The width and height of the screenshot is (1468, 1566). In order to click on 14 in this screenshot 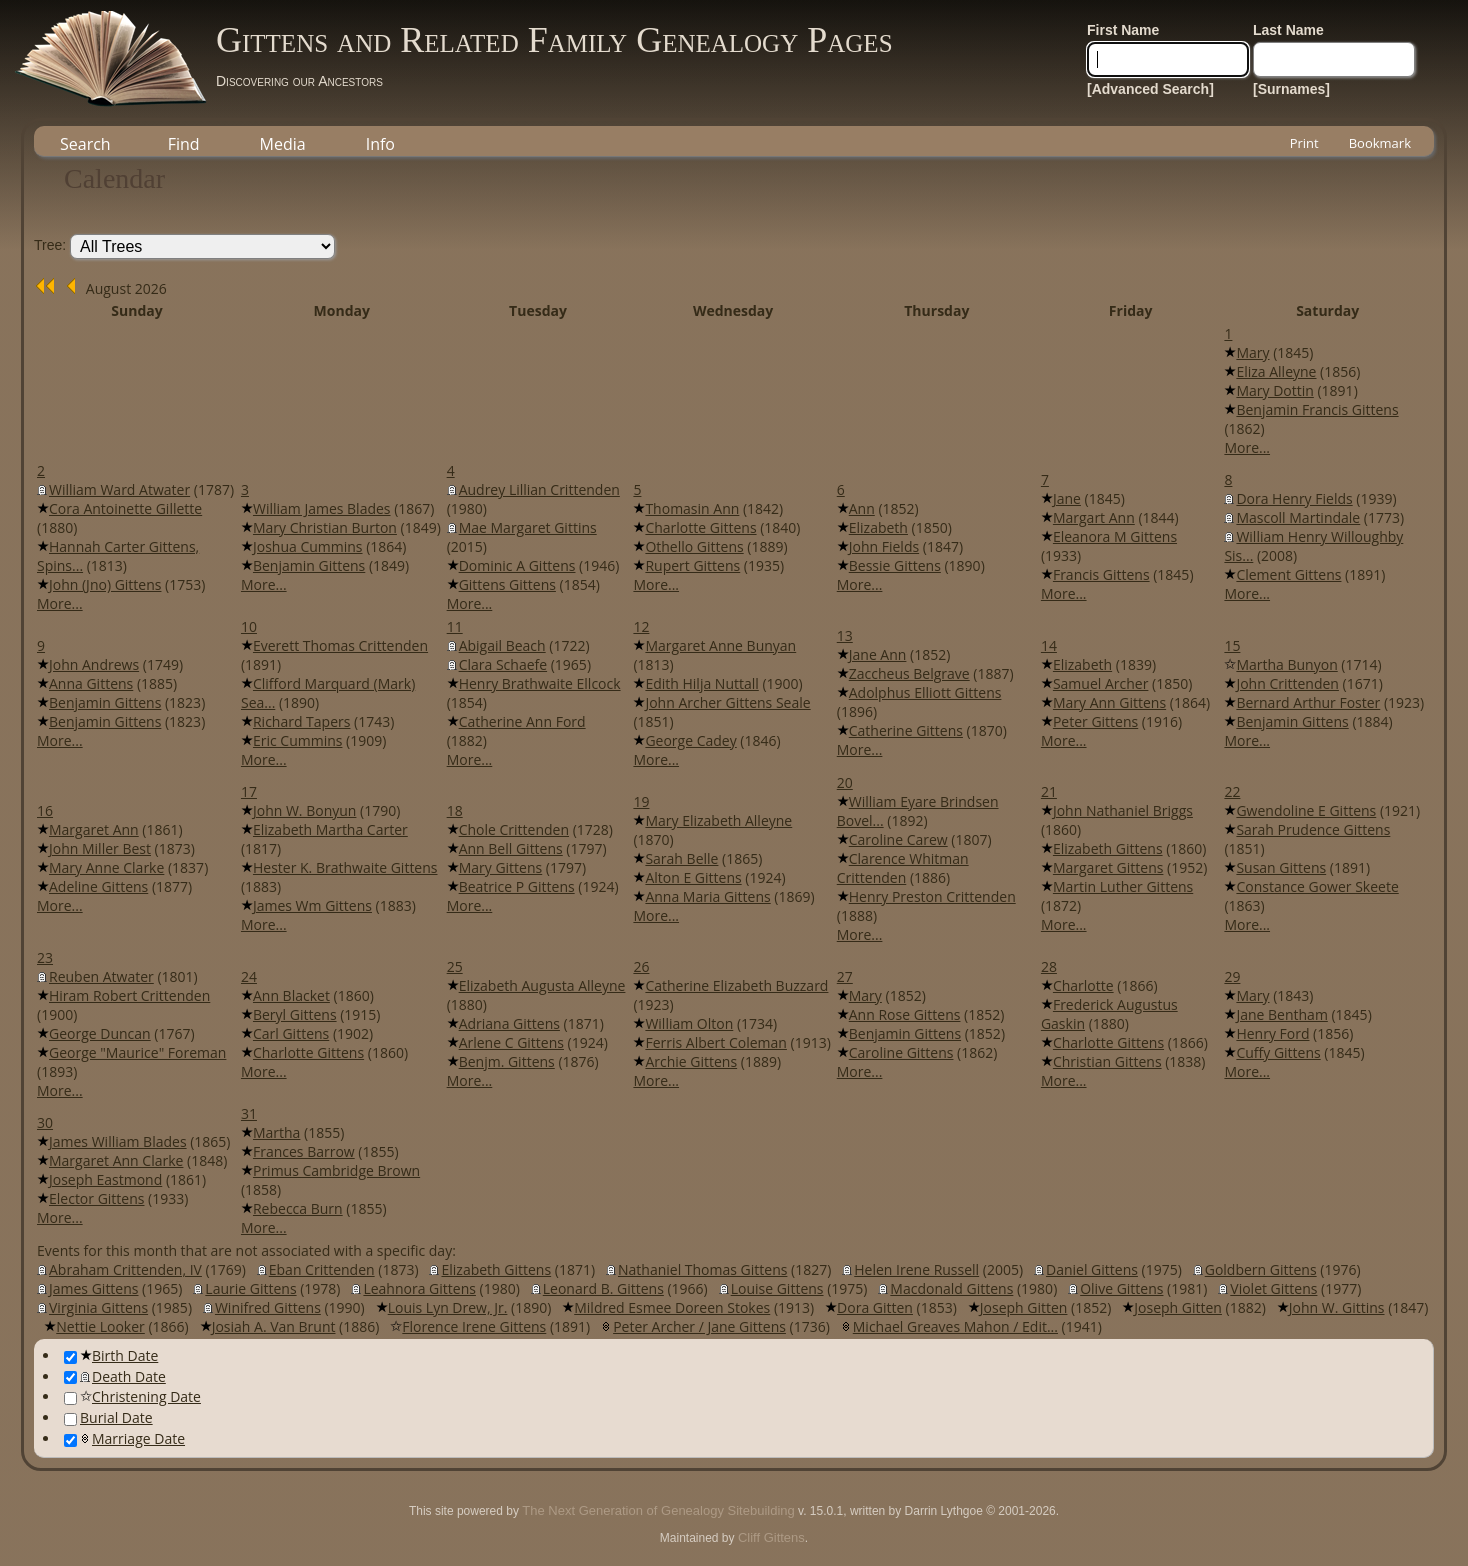, I will do `click(1049, 645)`.